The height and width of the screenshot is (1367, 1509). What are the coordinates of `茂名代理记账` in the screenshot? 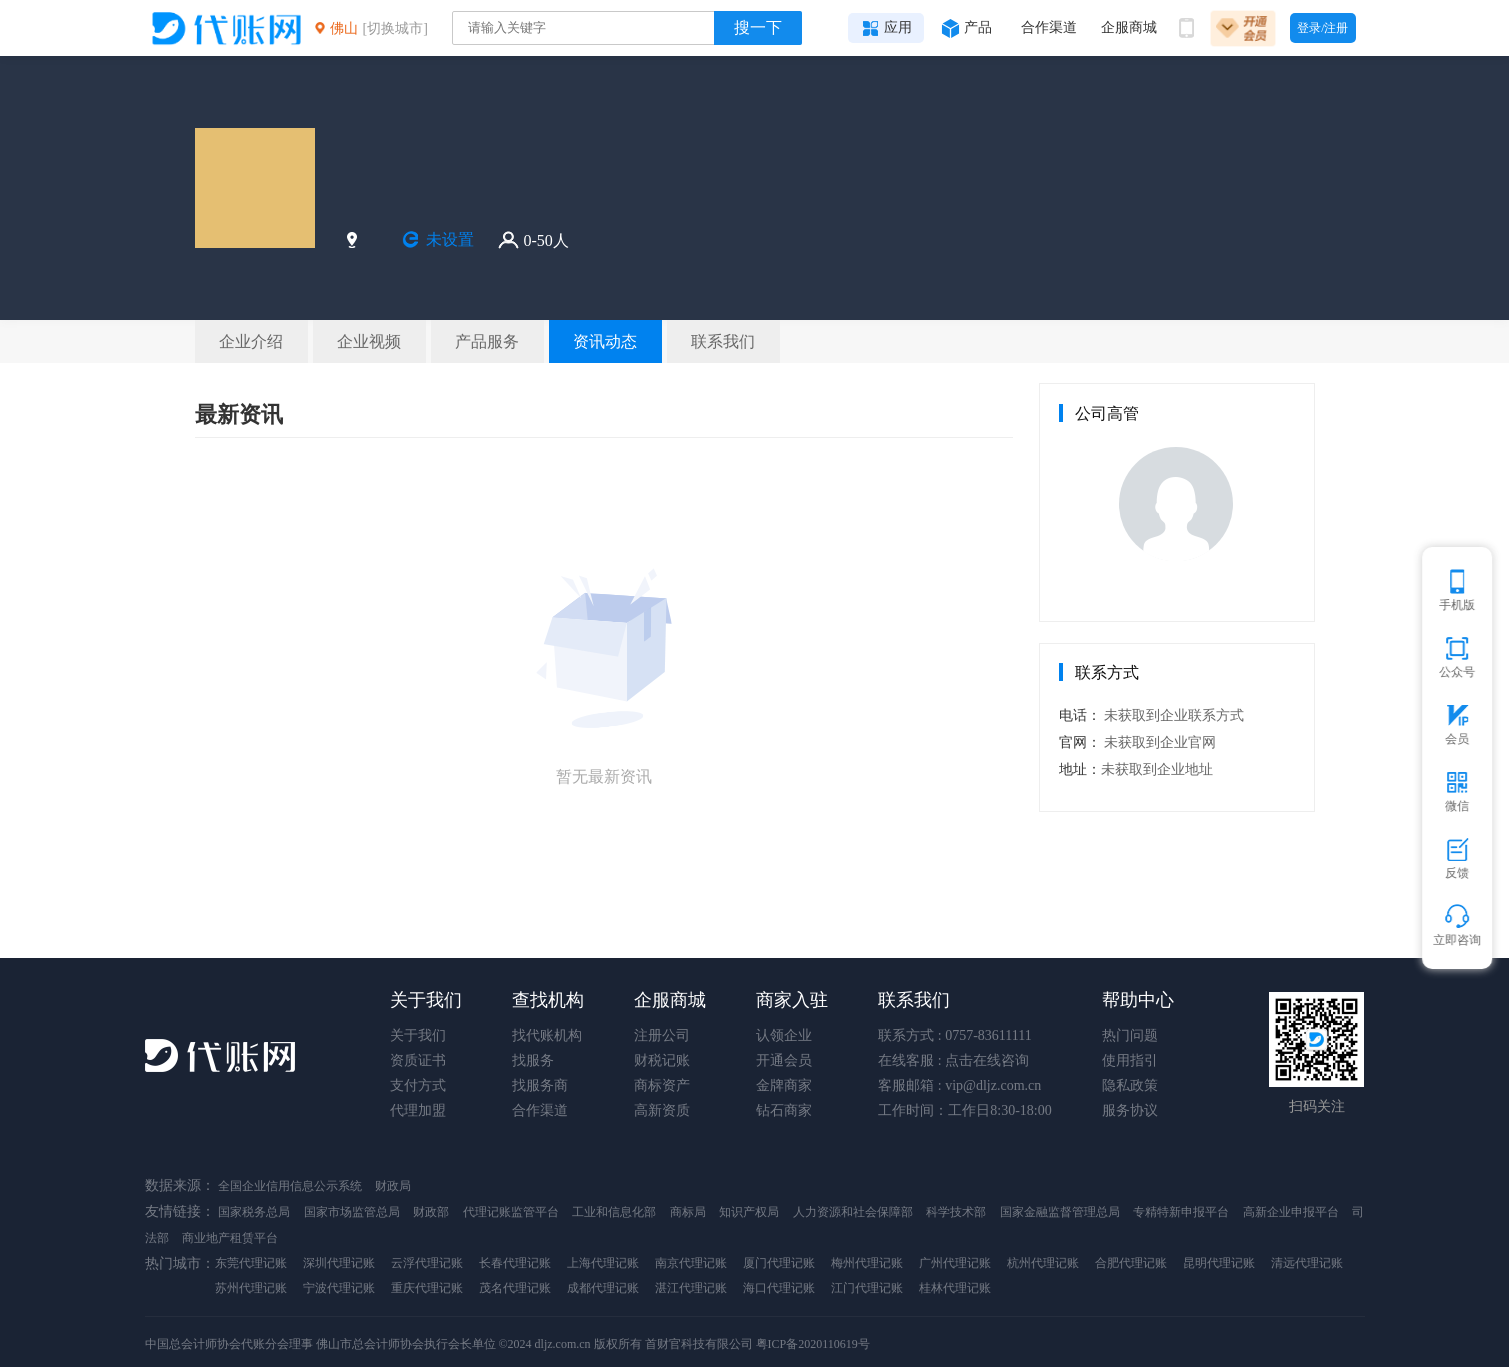 It's located at (515, 1288).